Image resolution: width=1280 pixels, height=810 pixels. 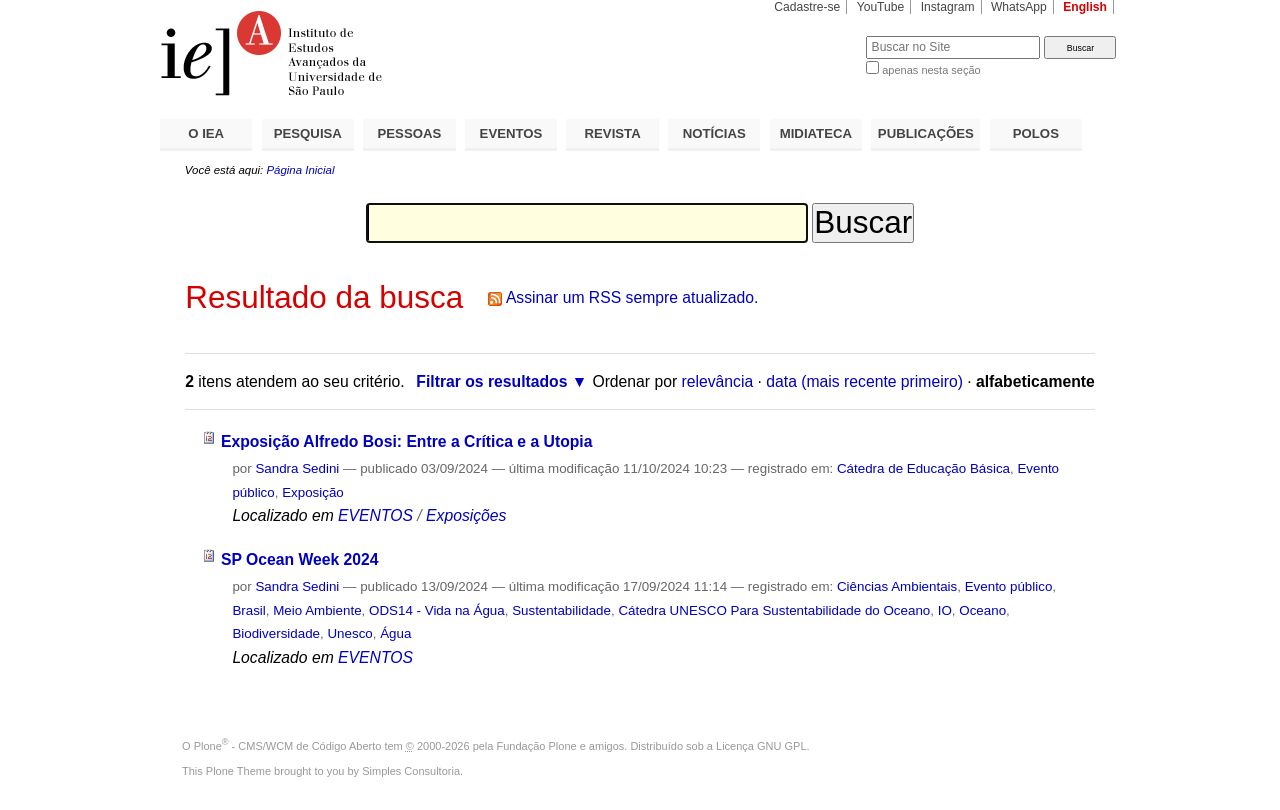 What do you see at coordinates (297, 468) in the screenshot?
I see `Sandra Sedini` at bounding box center [297, 468].